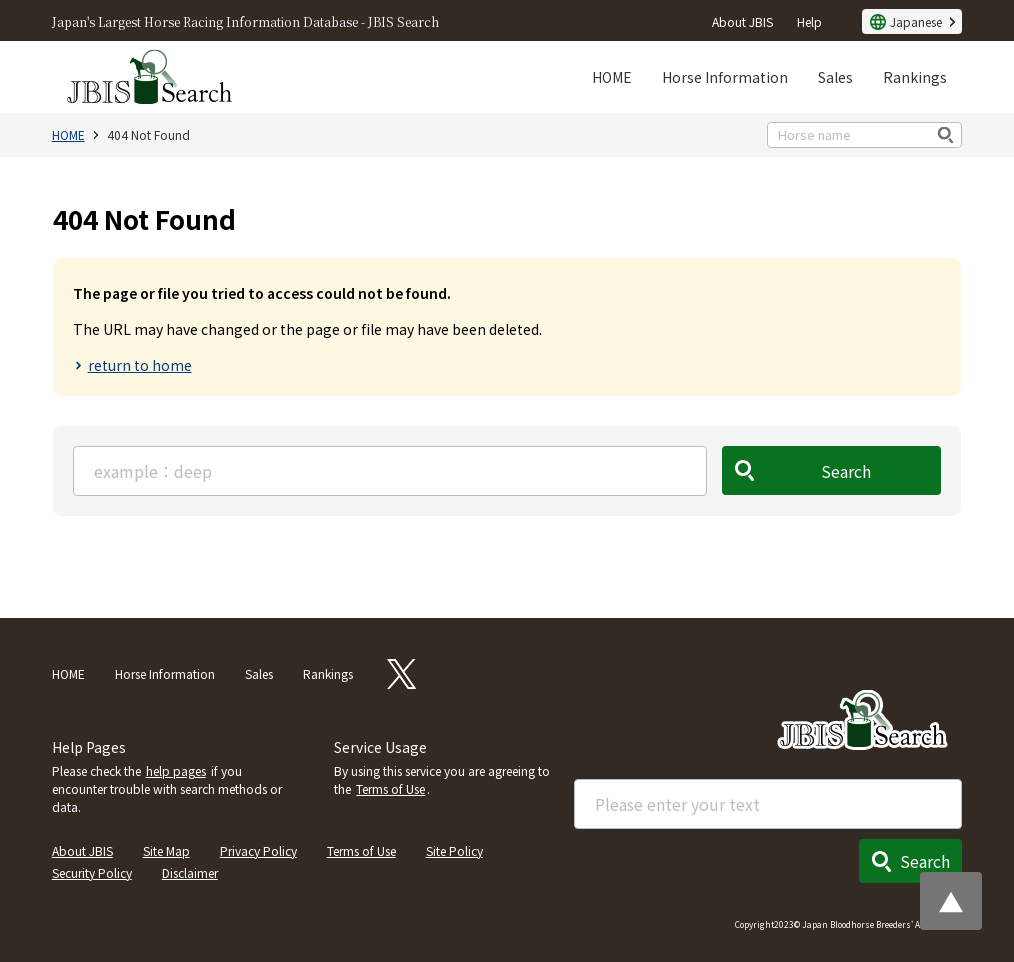 The width and height of the screenshot is (1014, 962). What do you see at coordinates (915, 77) in the screenshot?
I see `Rankings` at bounding box center [915, 77].